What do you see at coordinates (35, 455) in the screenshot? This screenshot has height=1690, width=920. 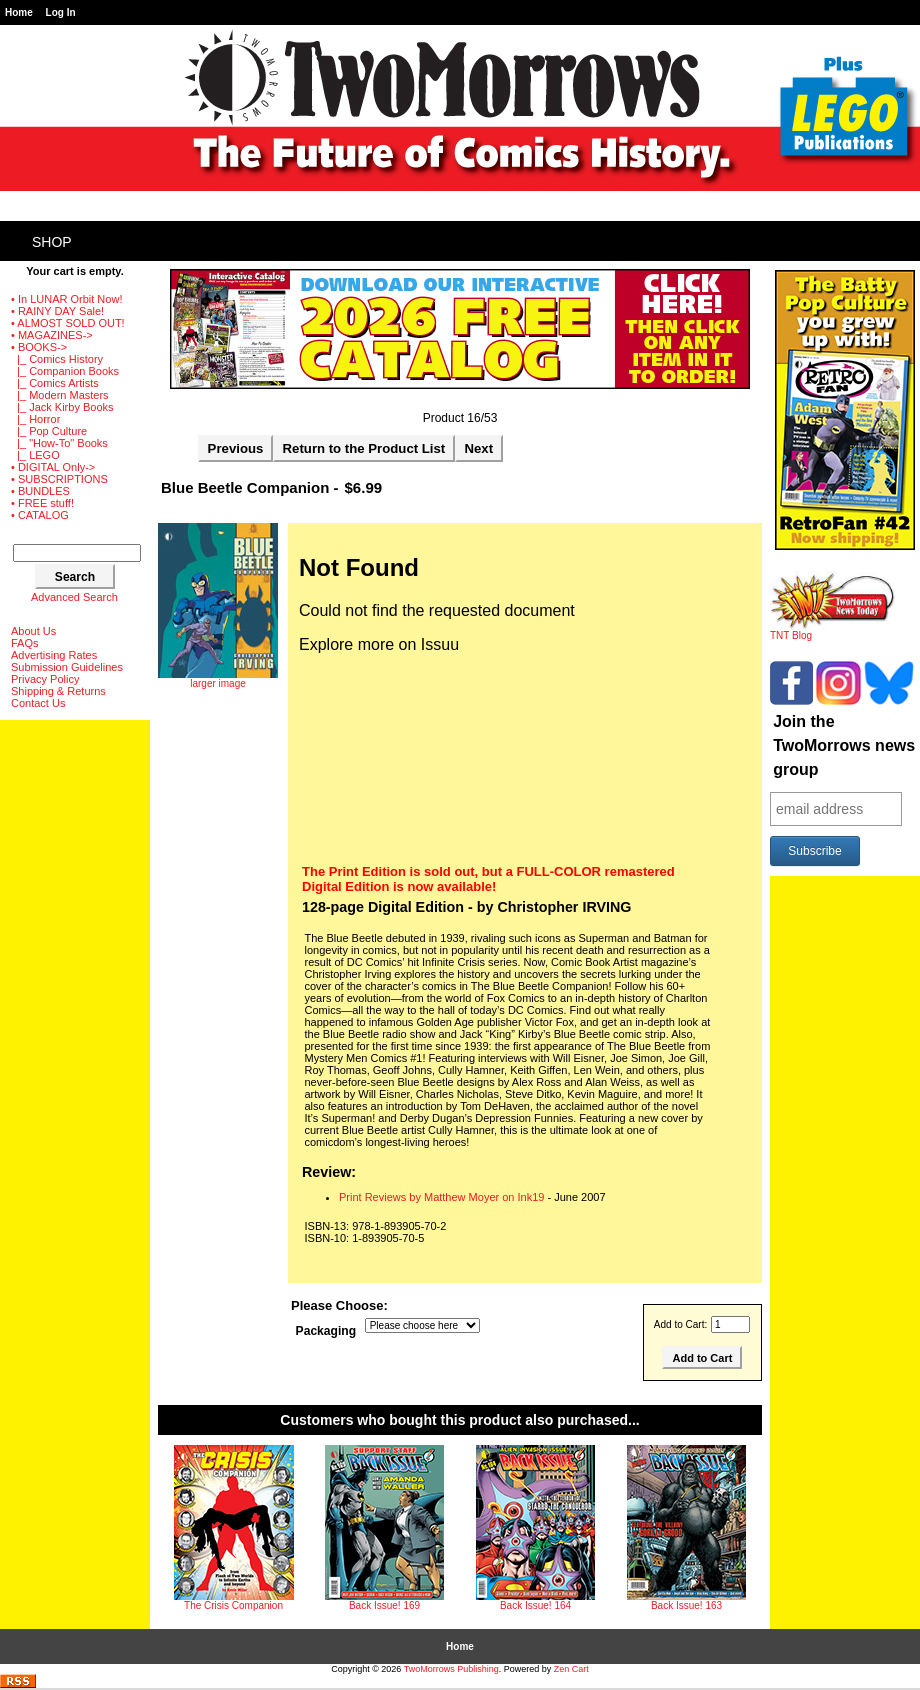 I see `|_ LEGO` at bounding box center [35, 455].